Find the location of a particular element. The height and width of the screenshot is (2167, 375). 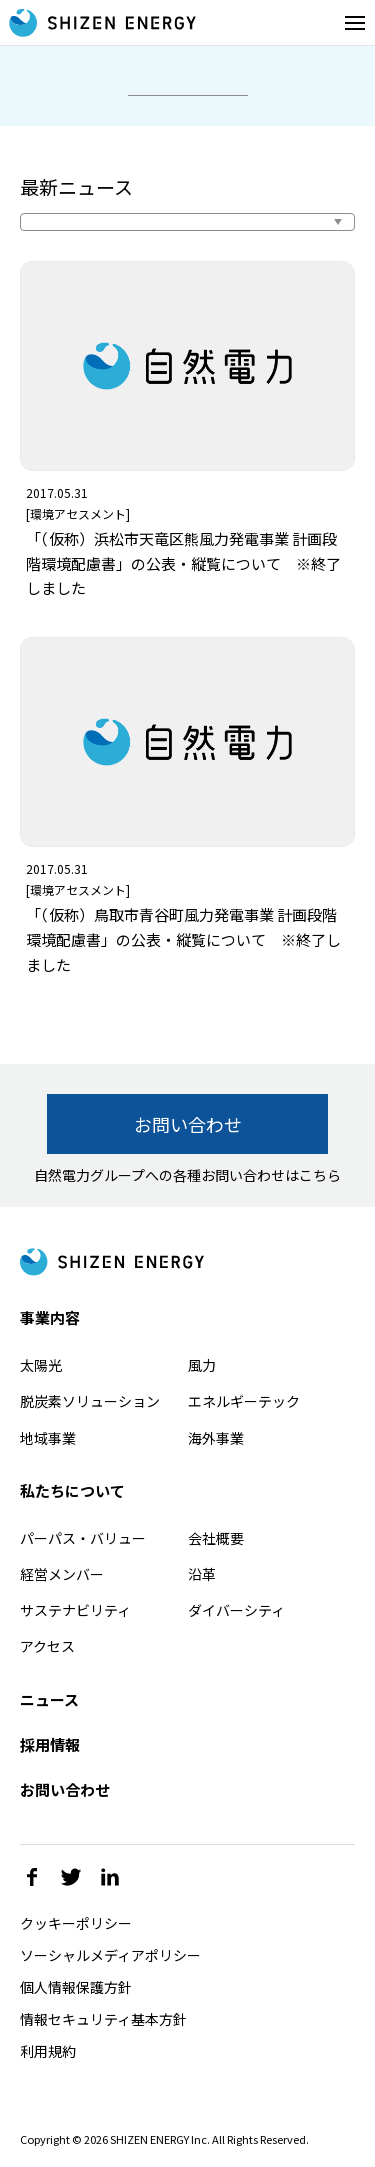

個人情報保護方針 is located at coordinates (76, 1987).